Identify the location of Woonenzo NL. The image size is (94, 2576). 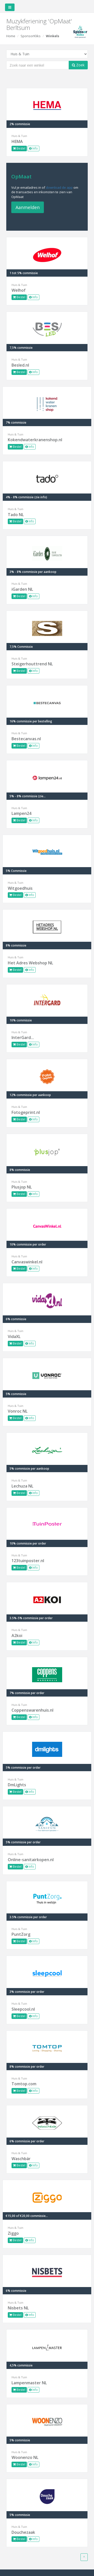
(25, 2457).